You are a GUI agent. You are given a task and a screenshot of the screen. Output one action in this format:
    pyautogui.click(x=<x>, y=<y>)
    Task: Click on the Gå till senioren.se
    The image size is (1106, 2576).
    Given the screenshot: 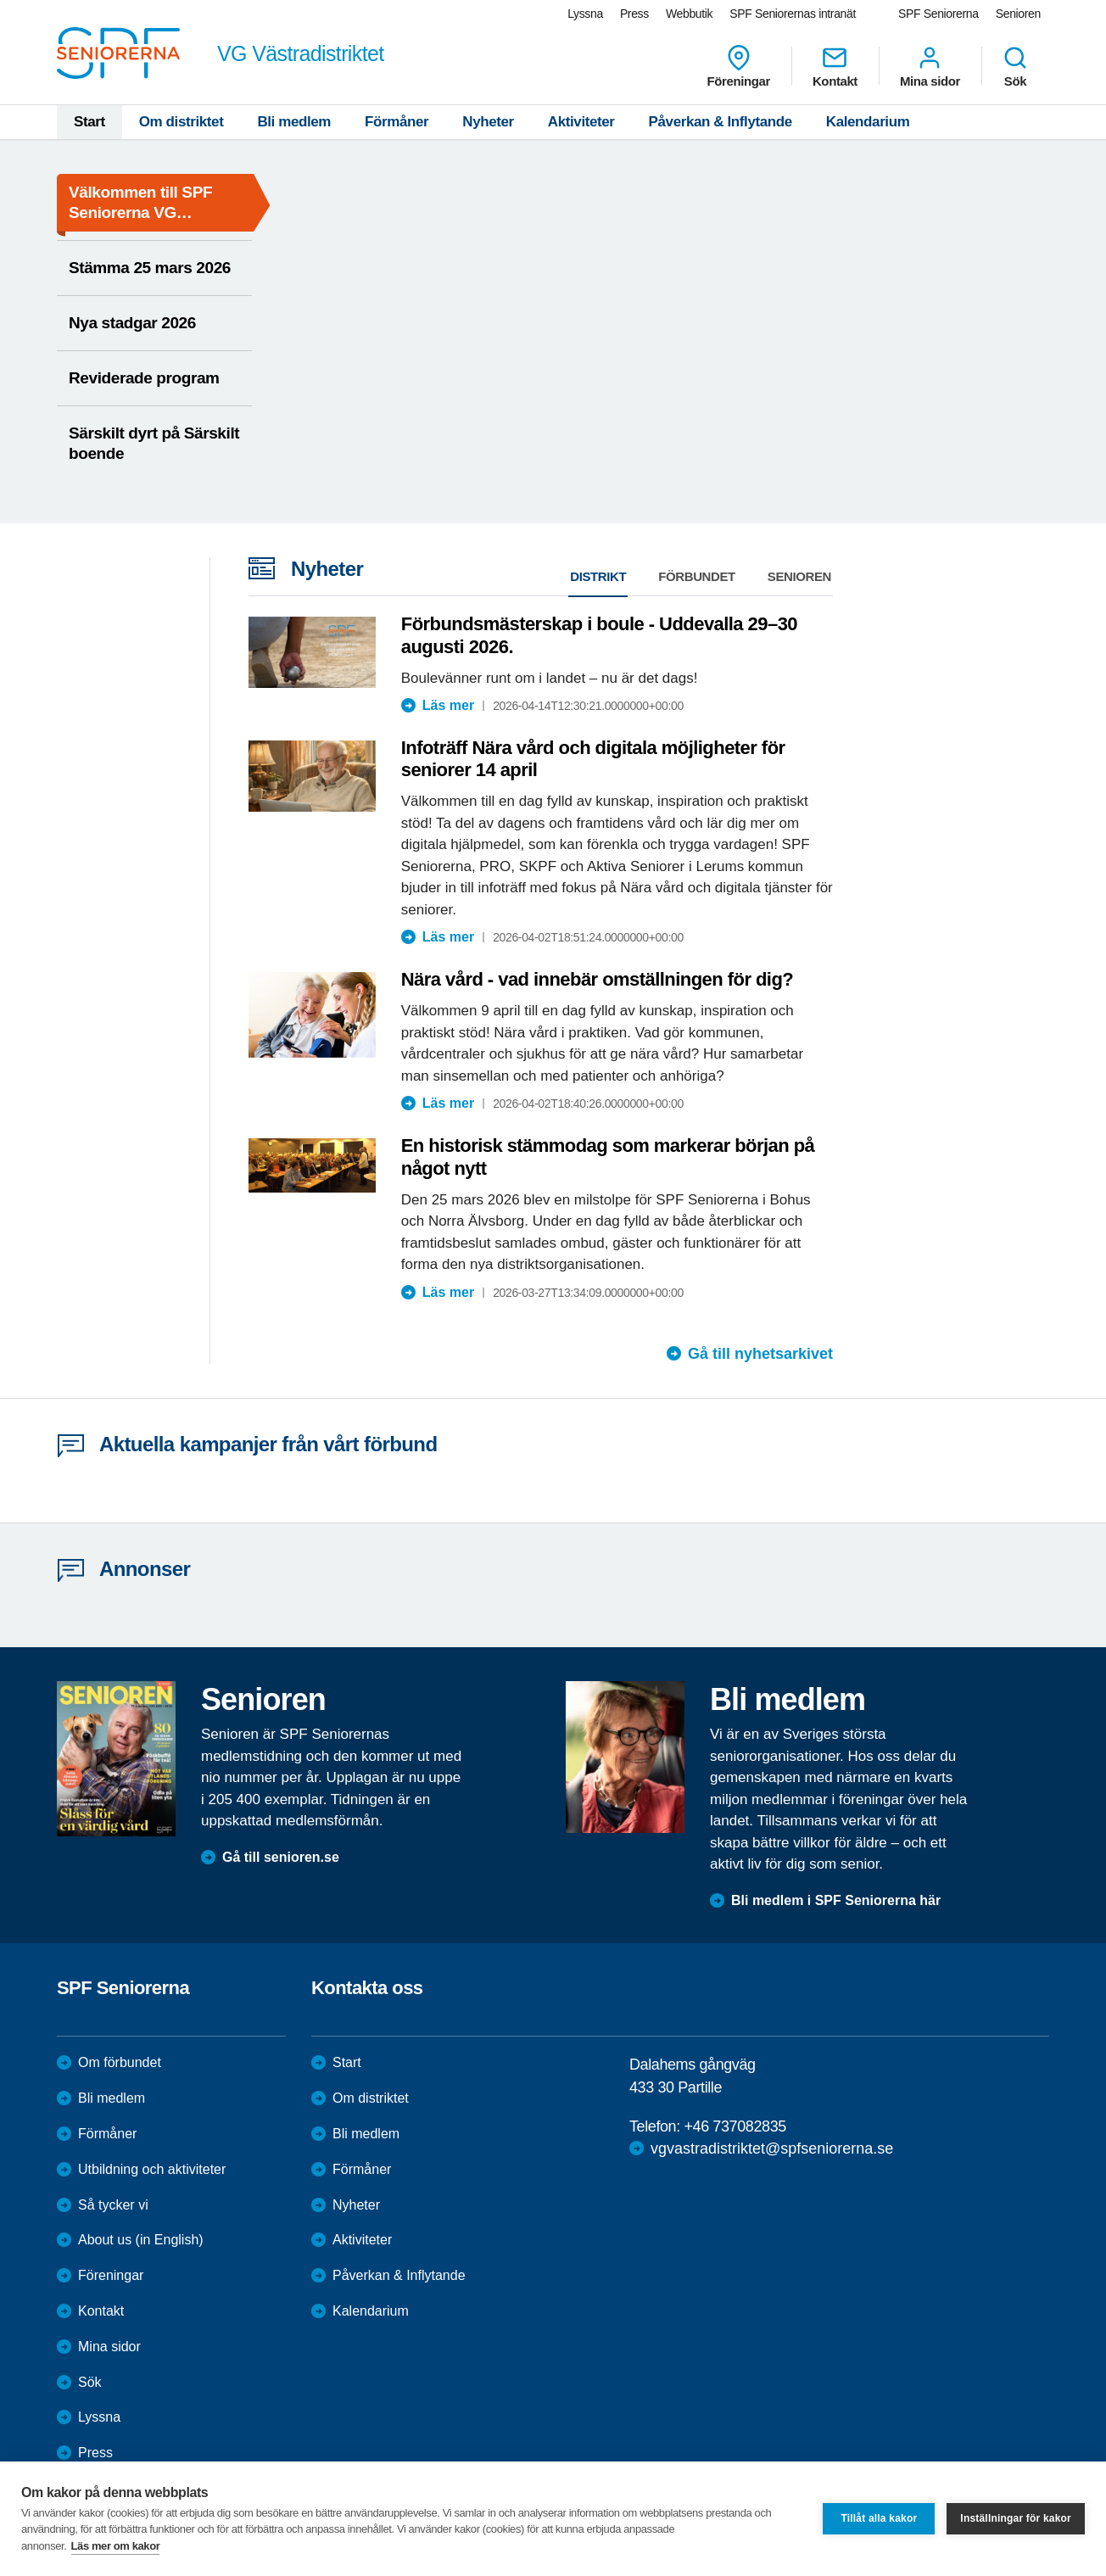 What is the action you would take?
    pyautogui.click(x=280, y=1857)
    